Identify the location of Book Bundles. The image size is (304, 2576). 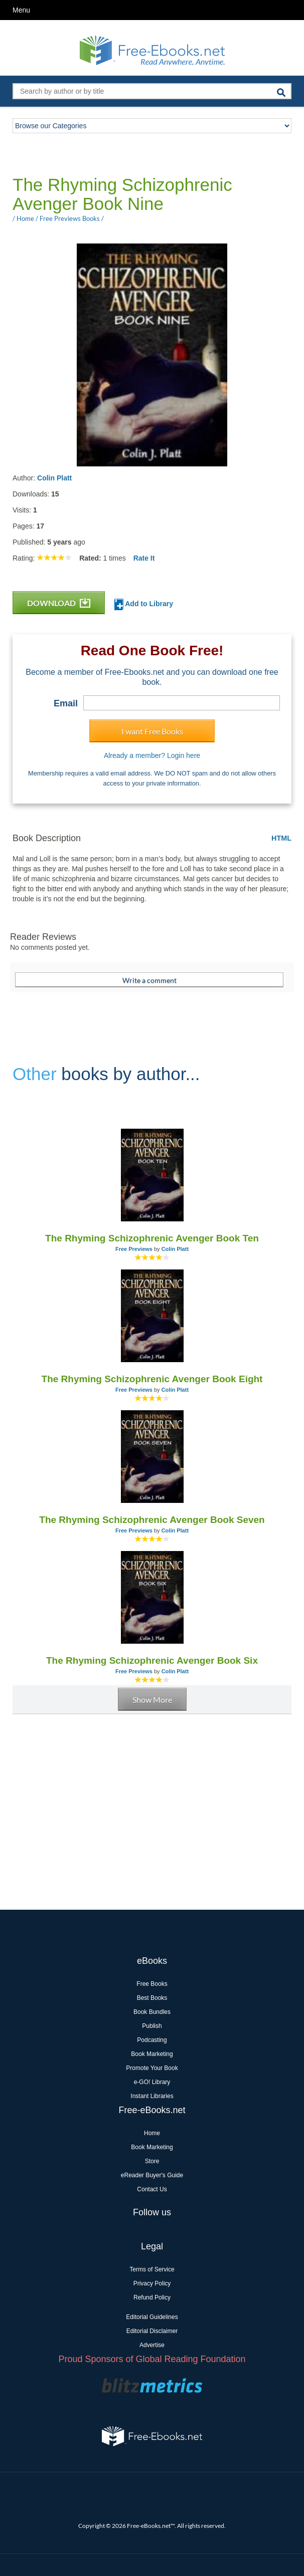
(152, 2011).